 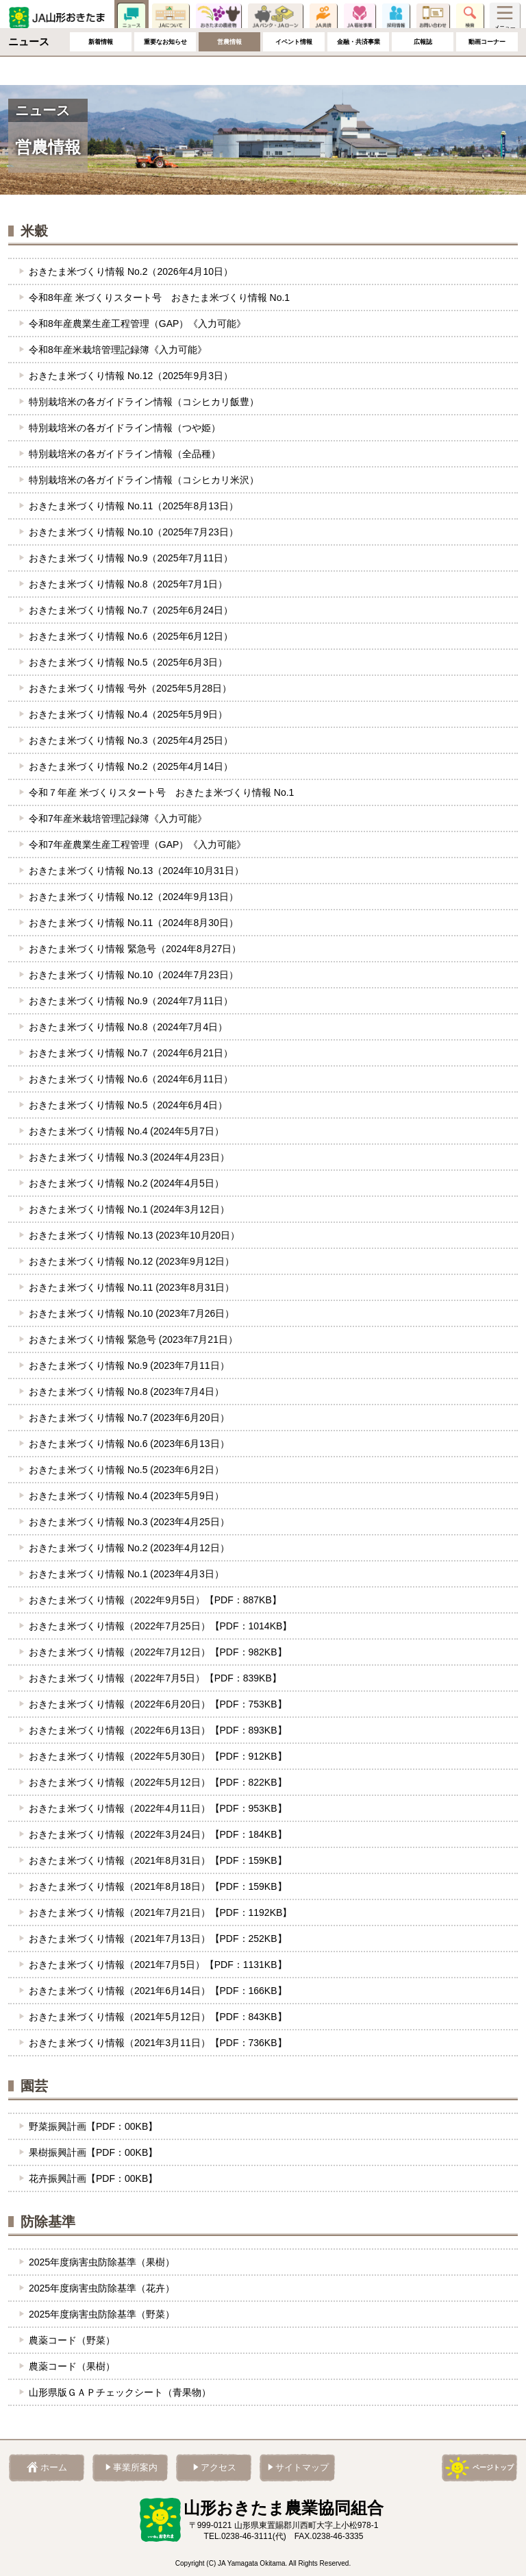 I want to click on おきたま米づくり情報 No.12（2024年9月13日）, so click(x=133, y=896).